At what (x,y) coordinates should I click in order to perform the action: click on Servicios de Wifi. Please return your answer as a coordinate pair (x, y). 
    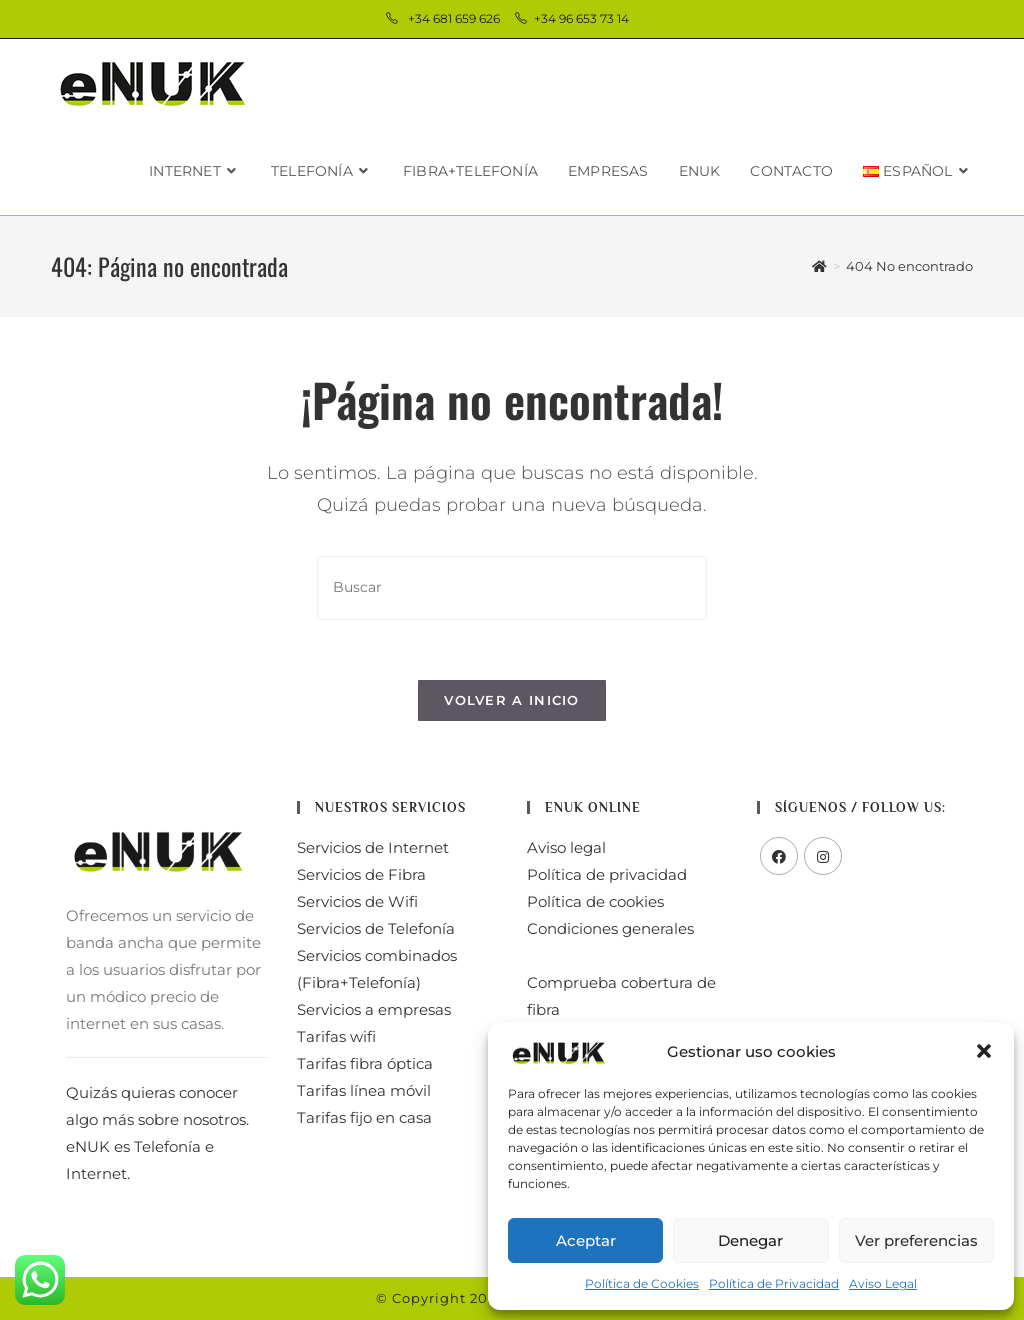
    Looking at the image, I should click on (357, 901).